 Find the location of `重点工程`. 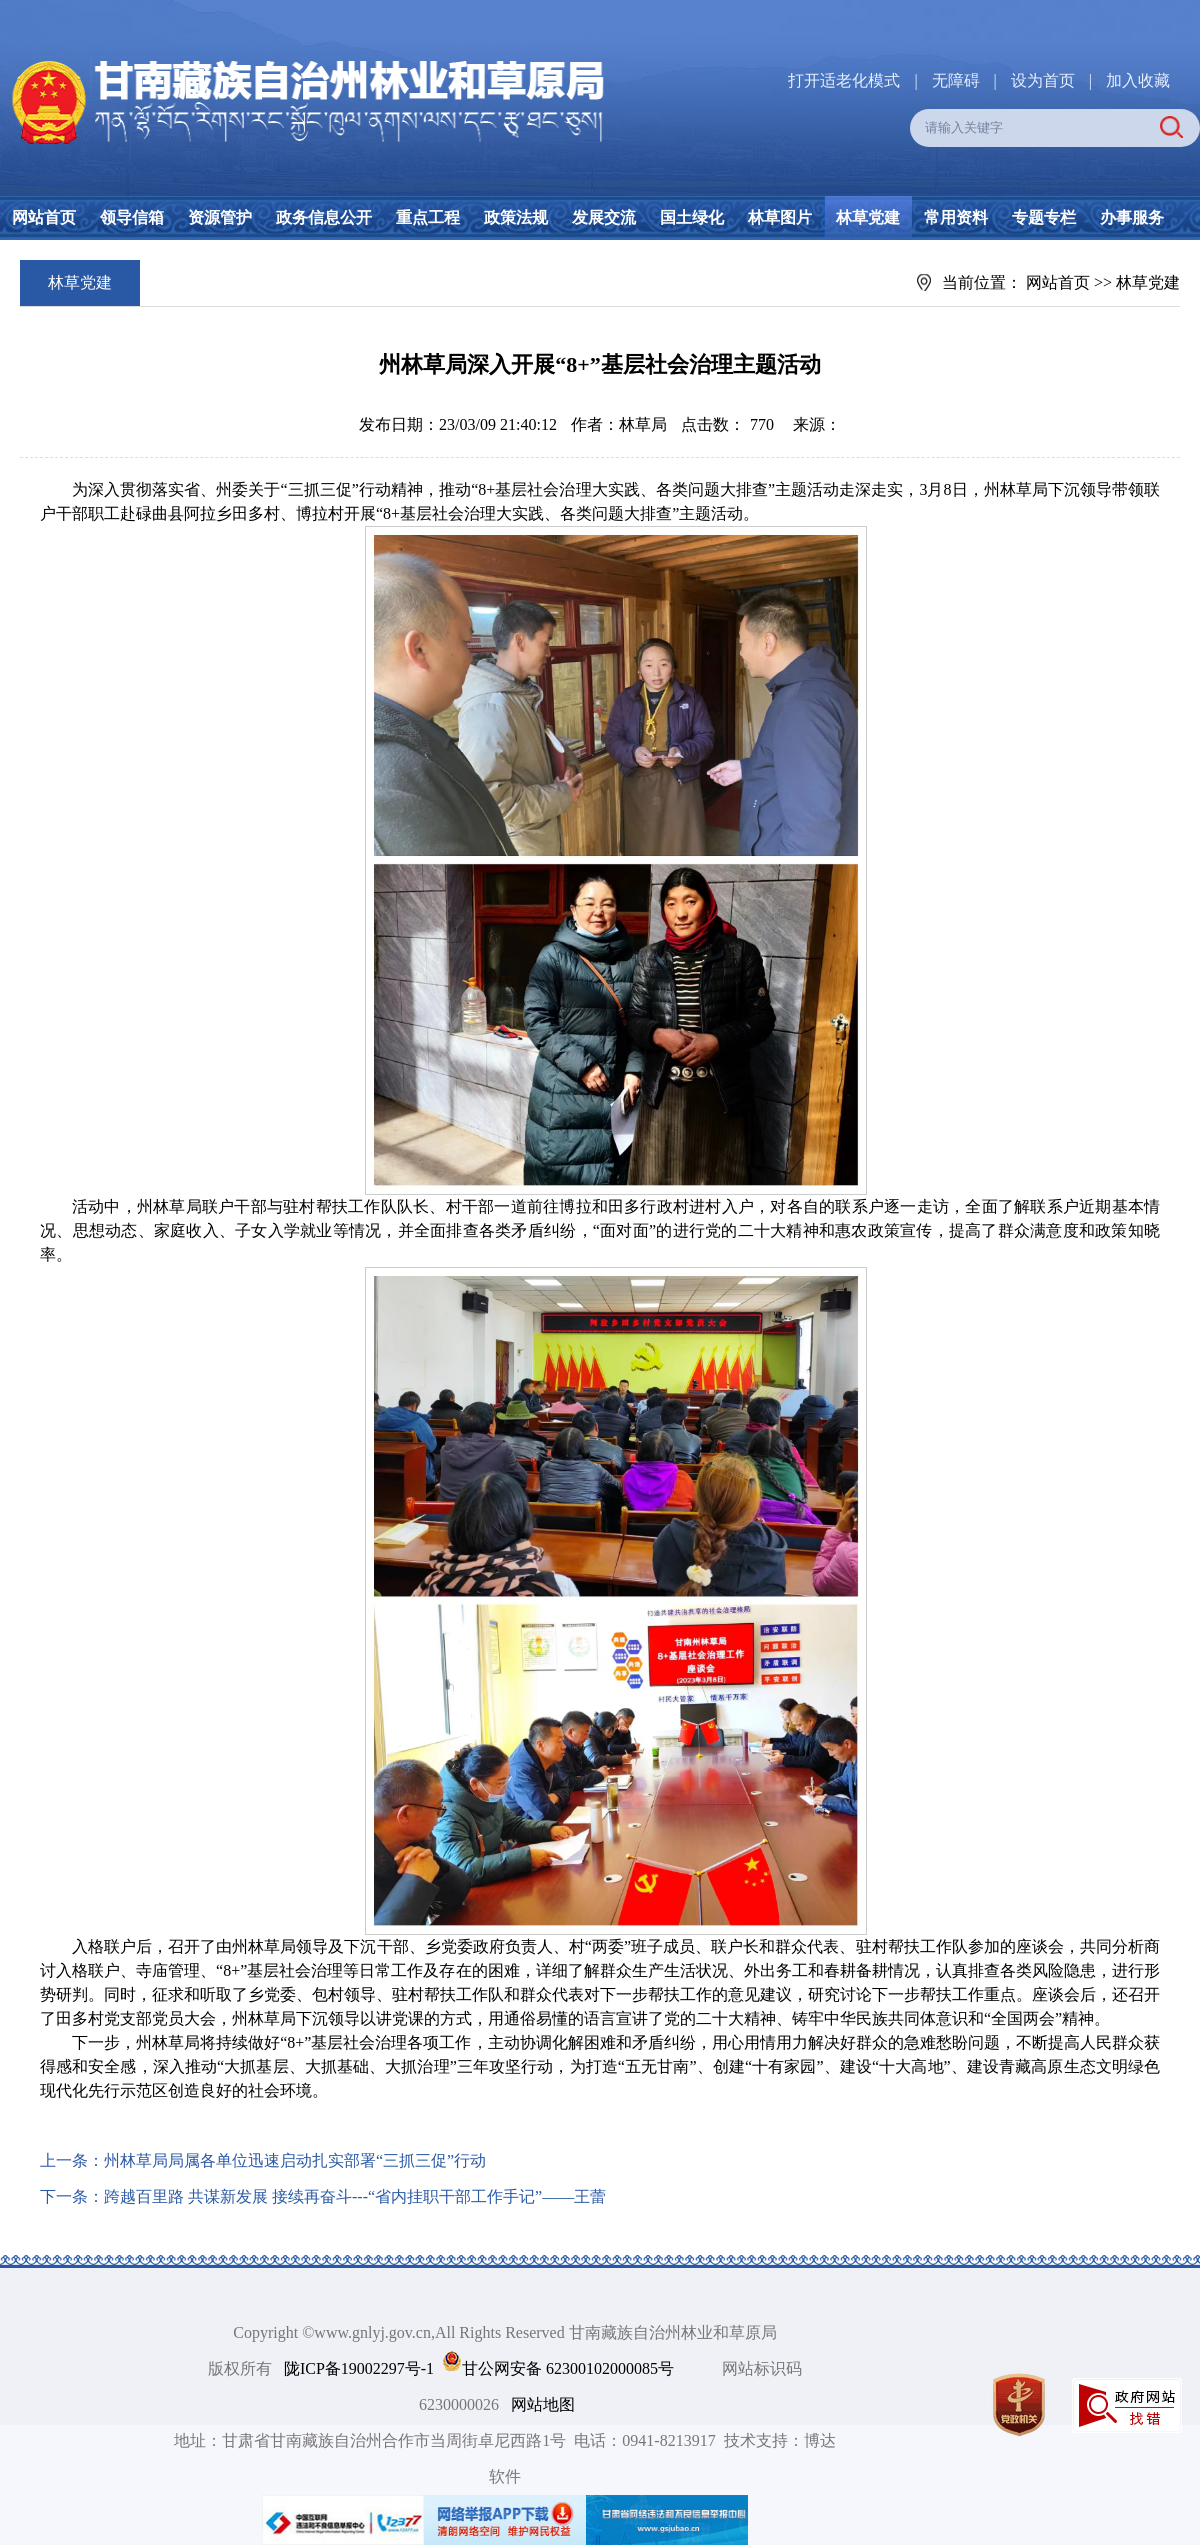

重点工程 is located at coordinates (428, 217).